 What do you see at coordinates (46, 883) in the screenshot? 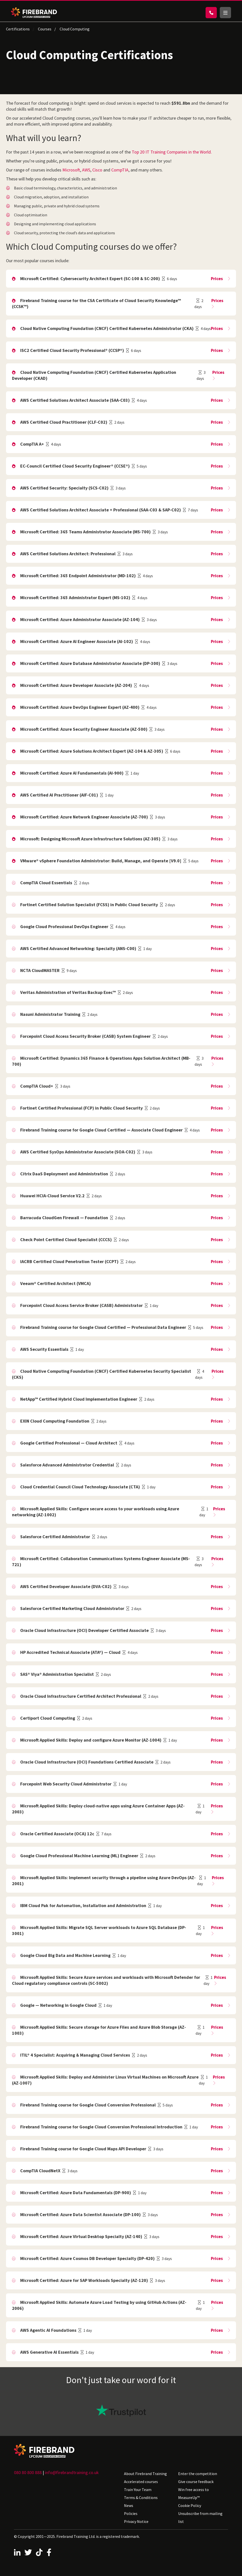
I see `CompTIA Cloud Essentials` at bounding box center [46, 883].